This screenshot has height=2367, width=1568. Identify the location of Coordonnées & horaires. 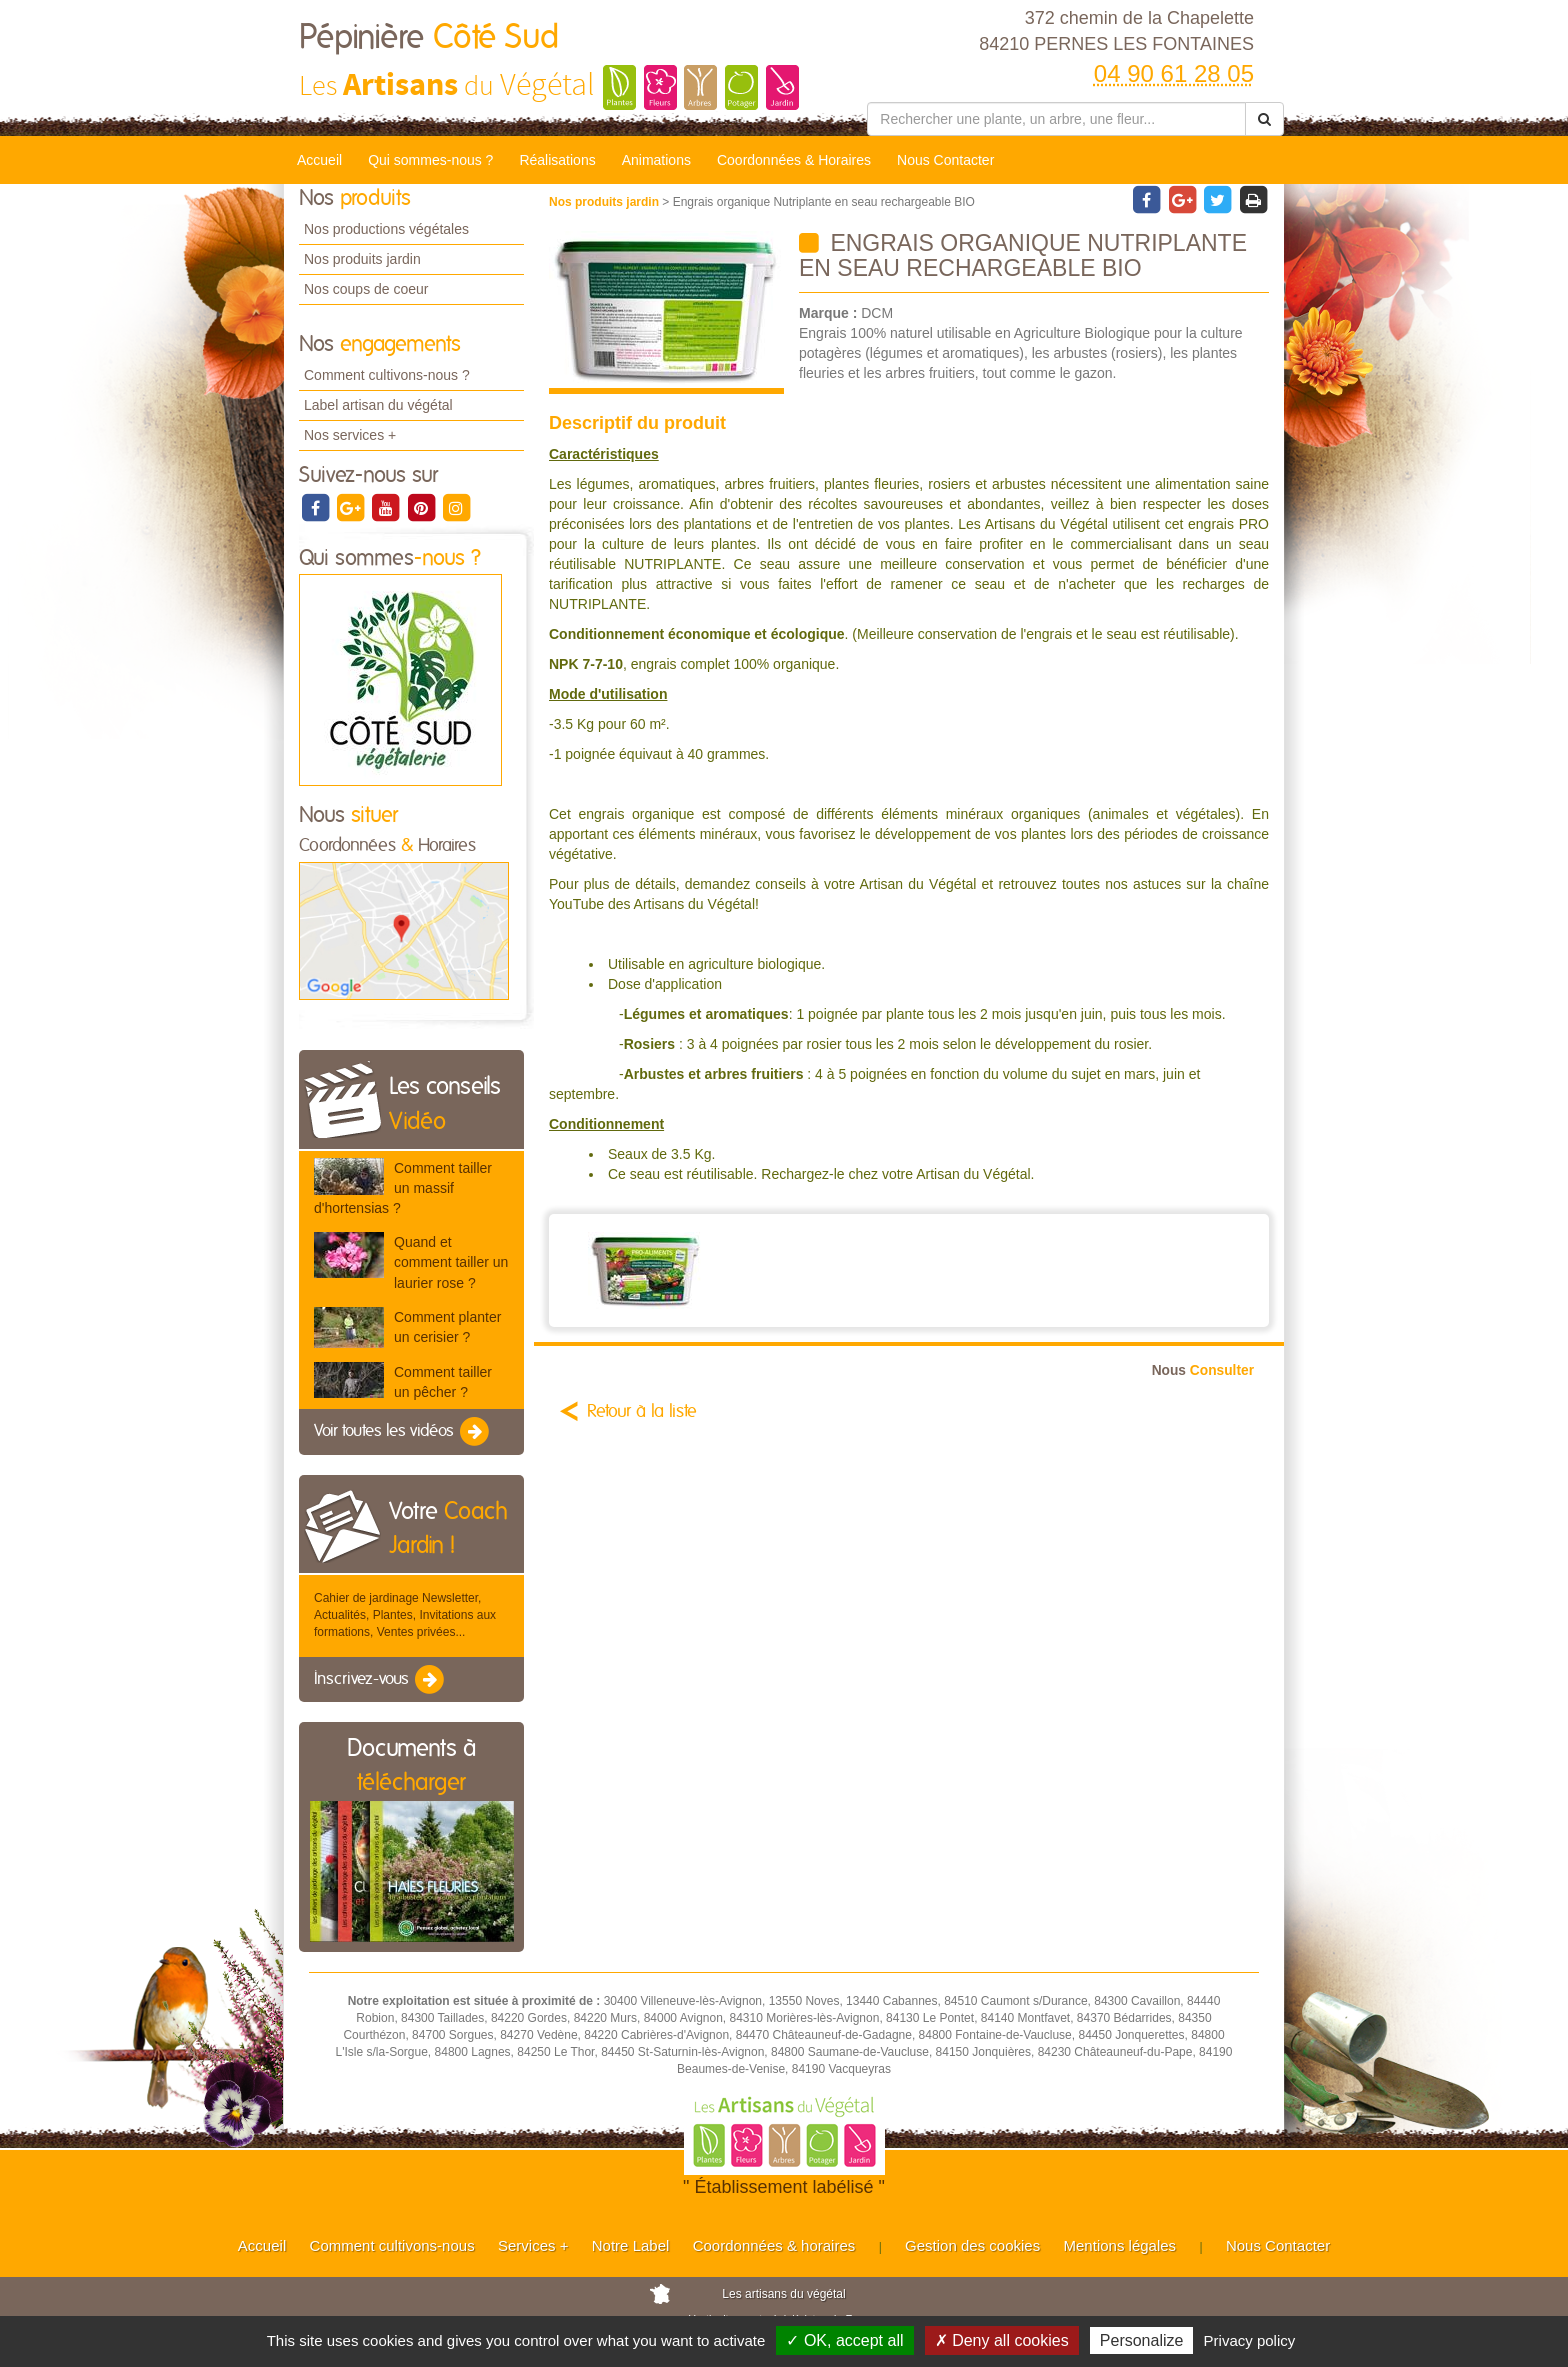
(774, 2245).